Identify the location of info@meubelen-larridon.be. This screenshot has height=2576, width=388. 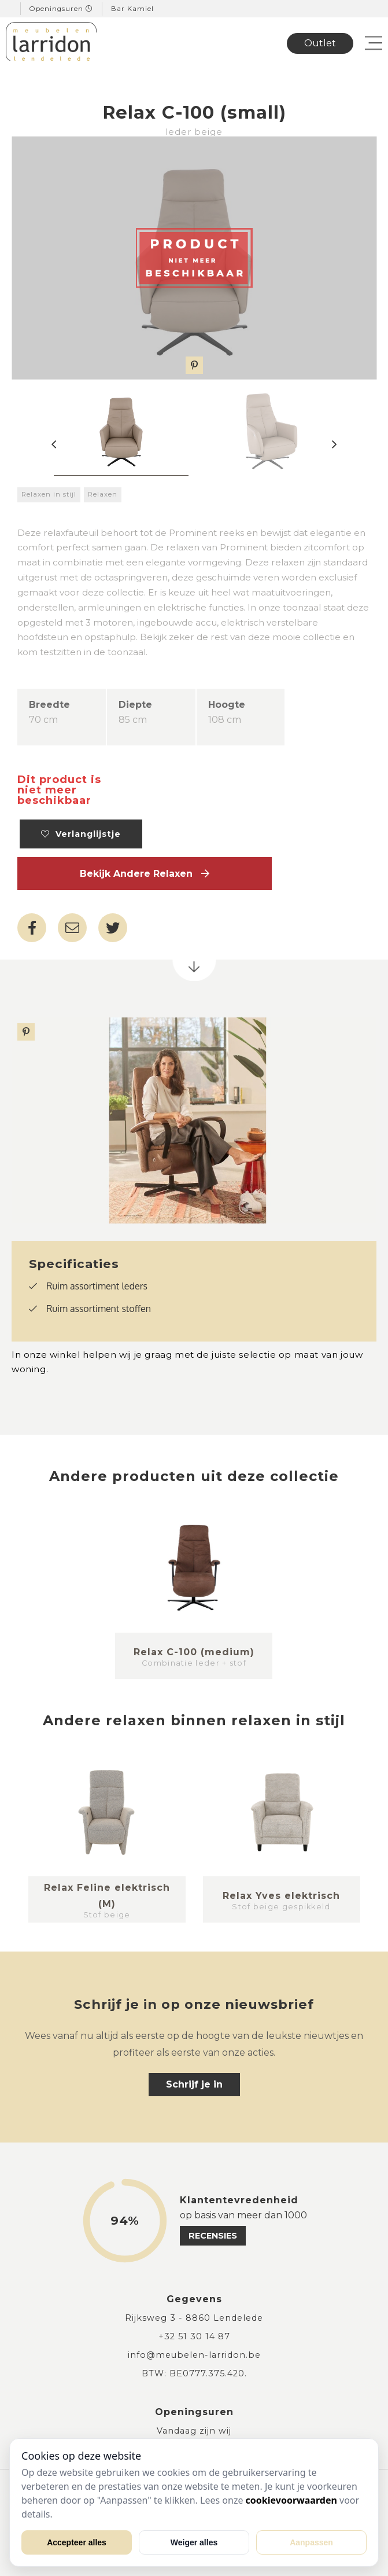
(194, 2355).